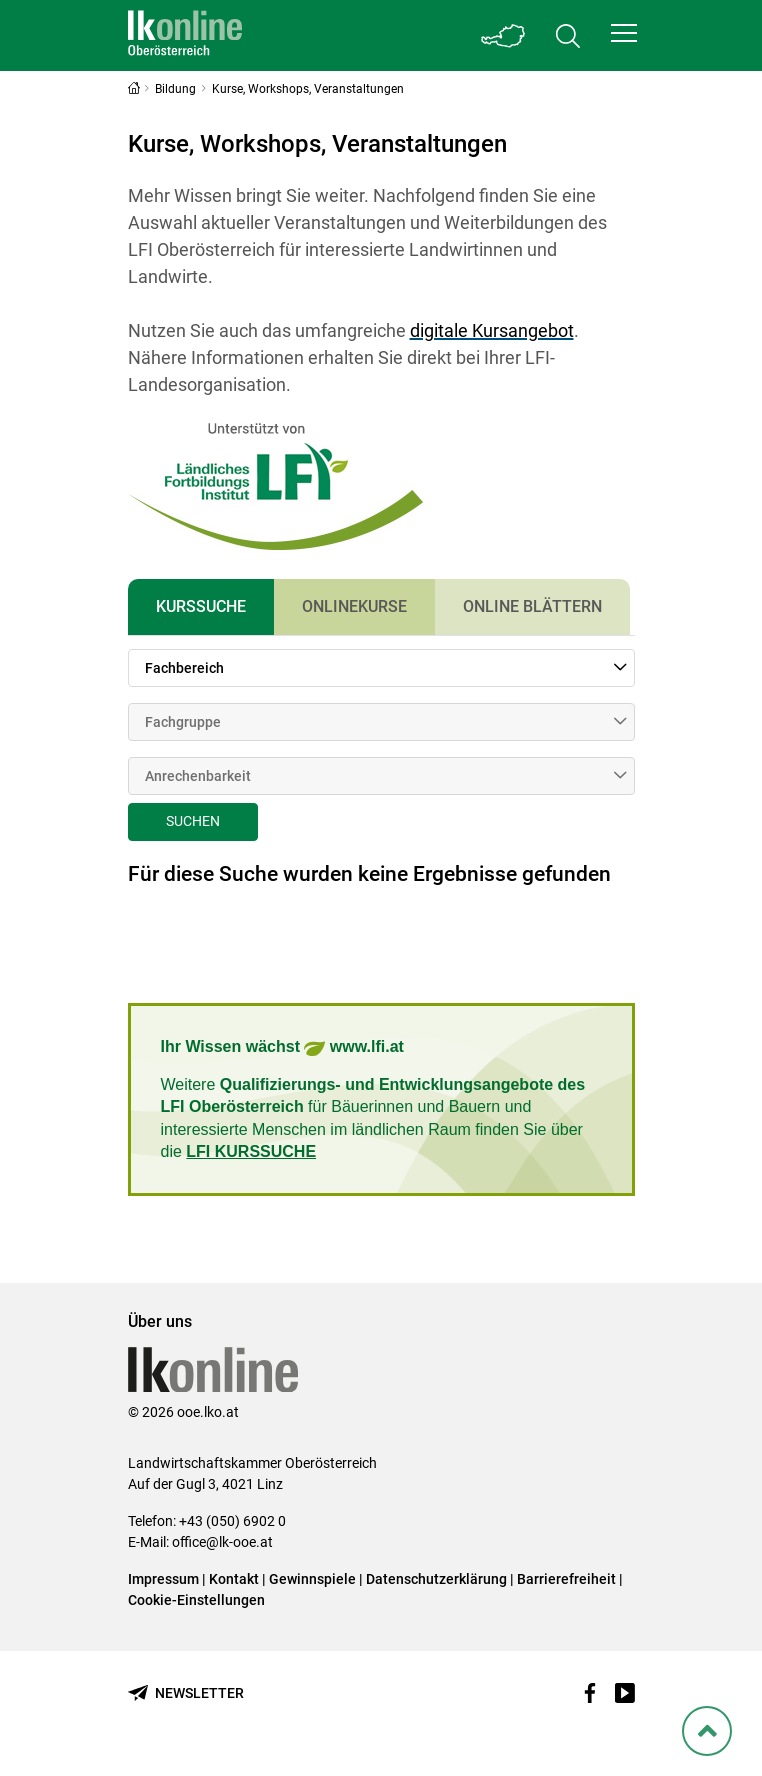 The width and height of the screenshot is (762, 1776). What do you see at coordinates (234, 1579) in the screenshot?
I see `Kontakt` at bounding box center [234, 1579].